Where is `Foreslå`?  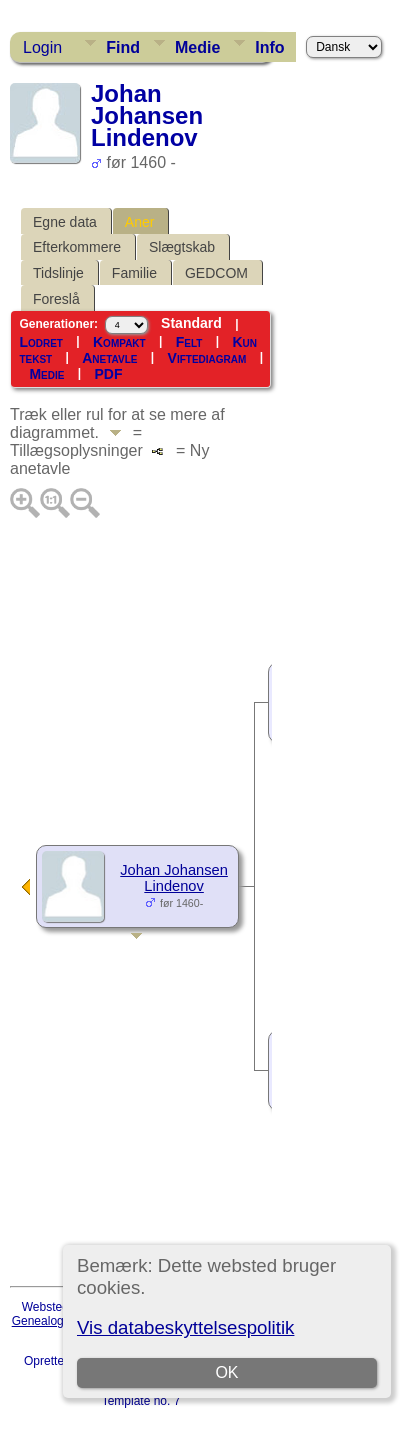 Foreslå is located at coordinates (56, 299).